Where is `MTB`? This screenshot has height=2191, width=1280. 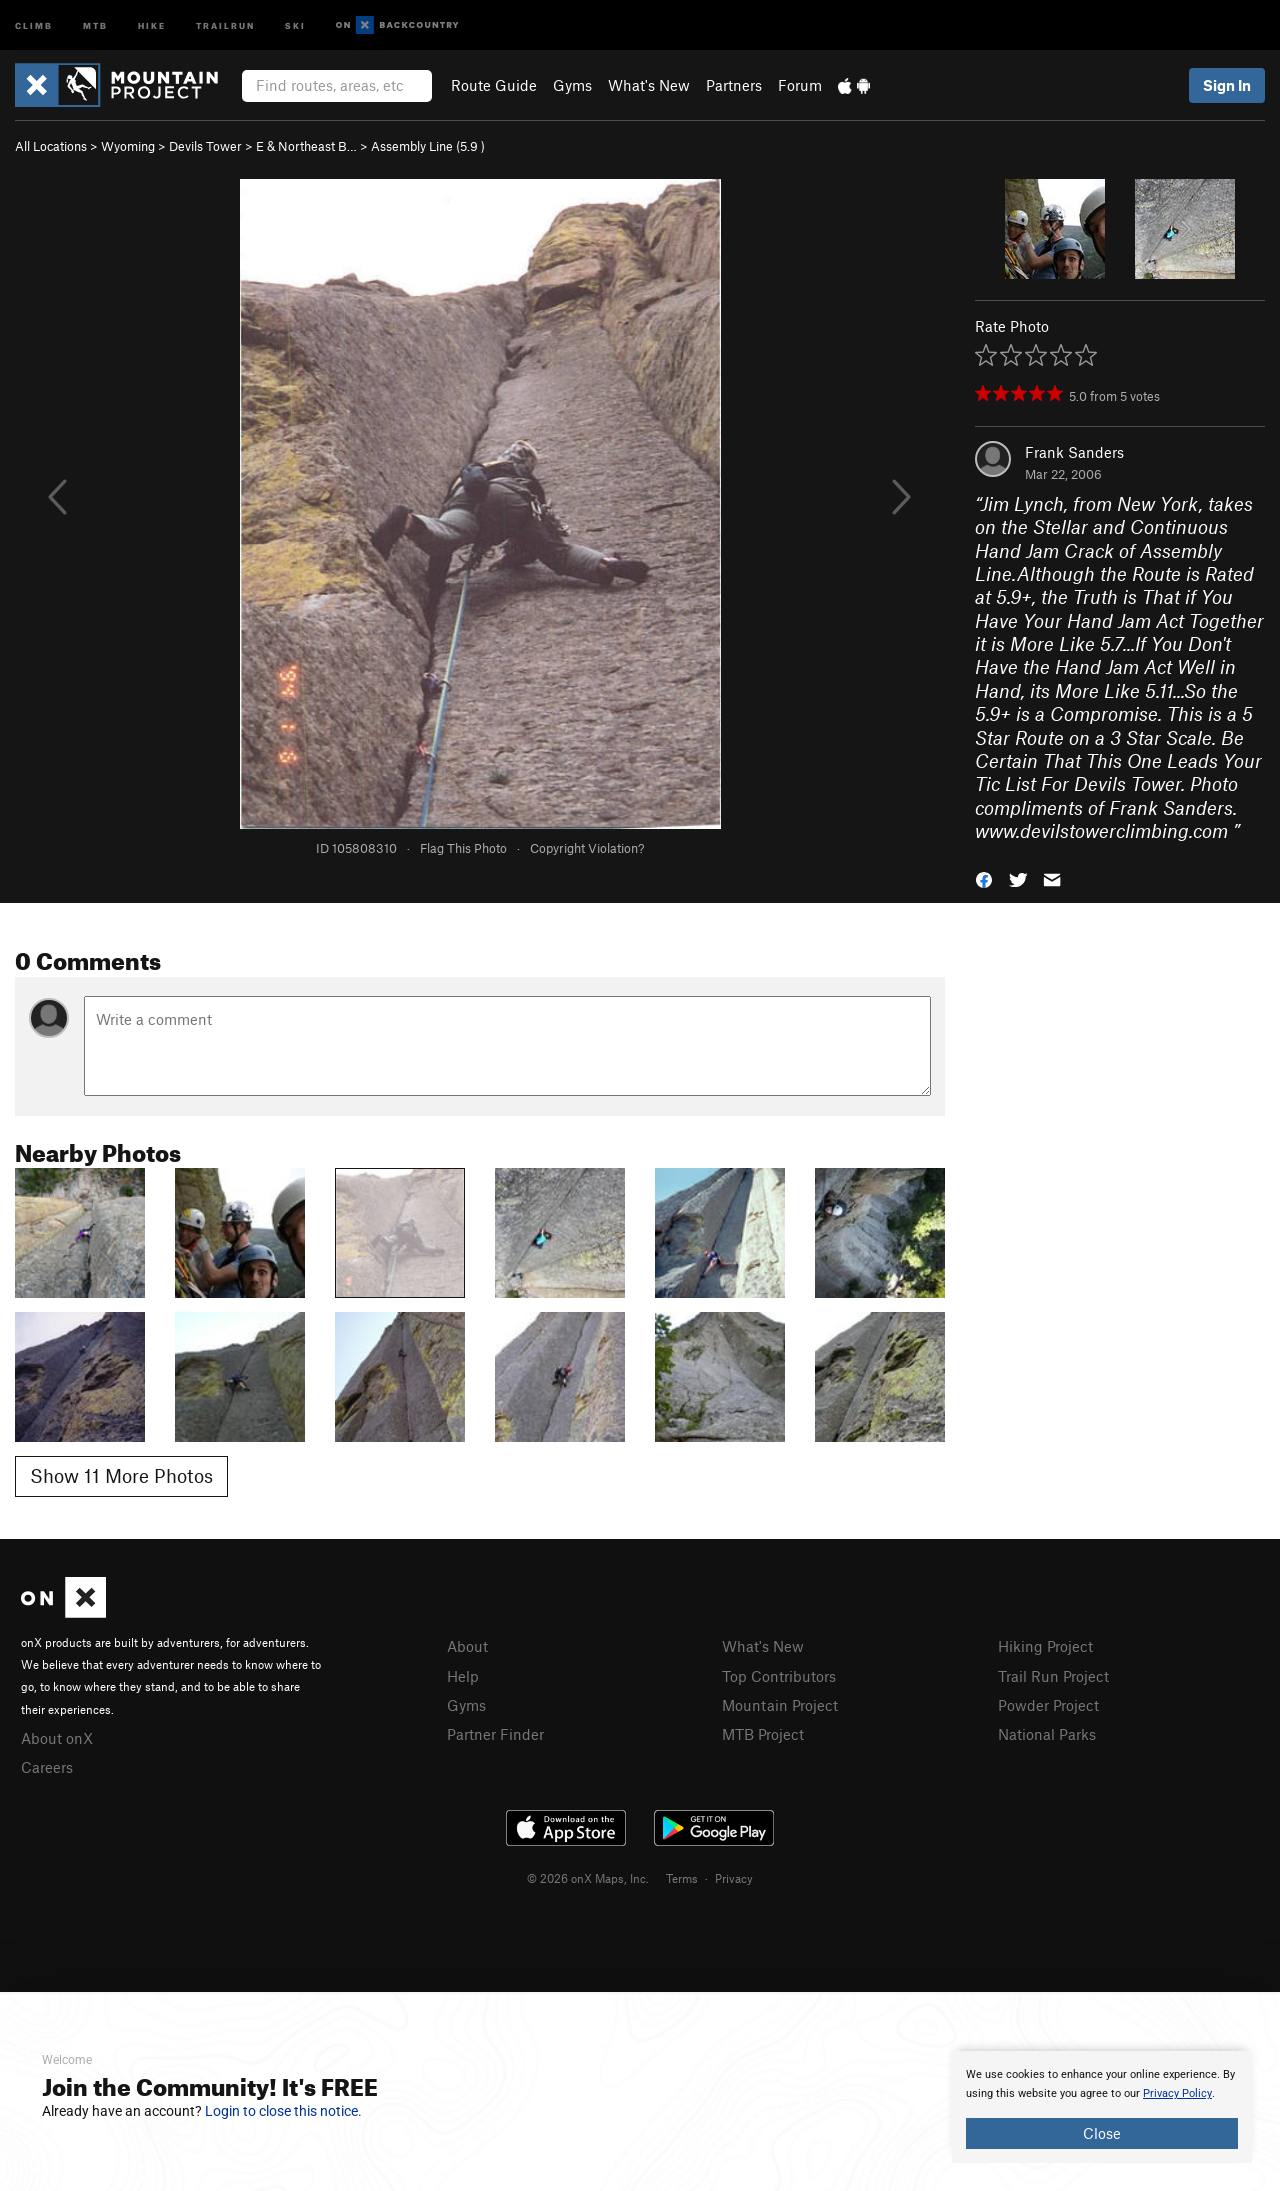 MTB is located at coordinates (95, 24).